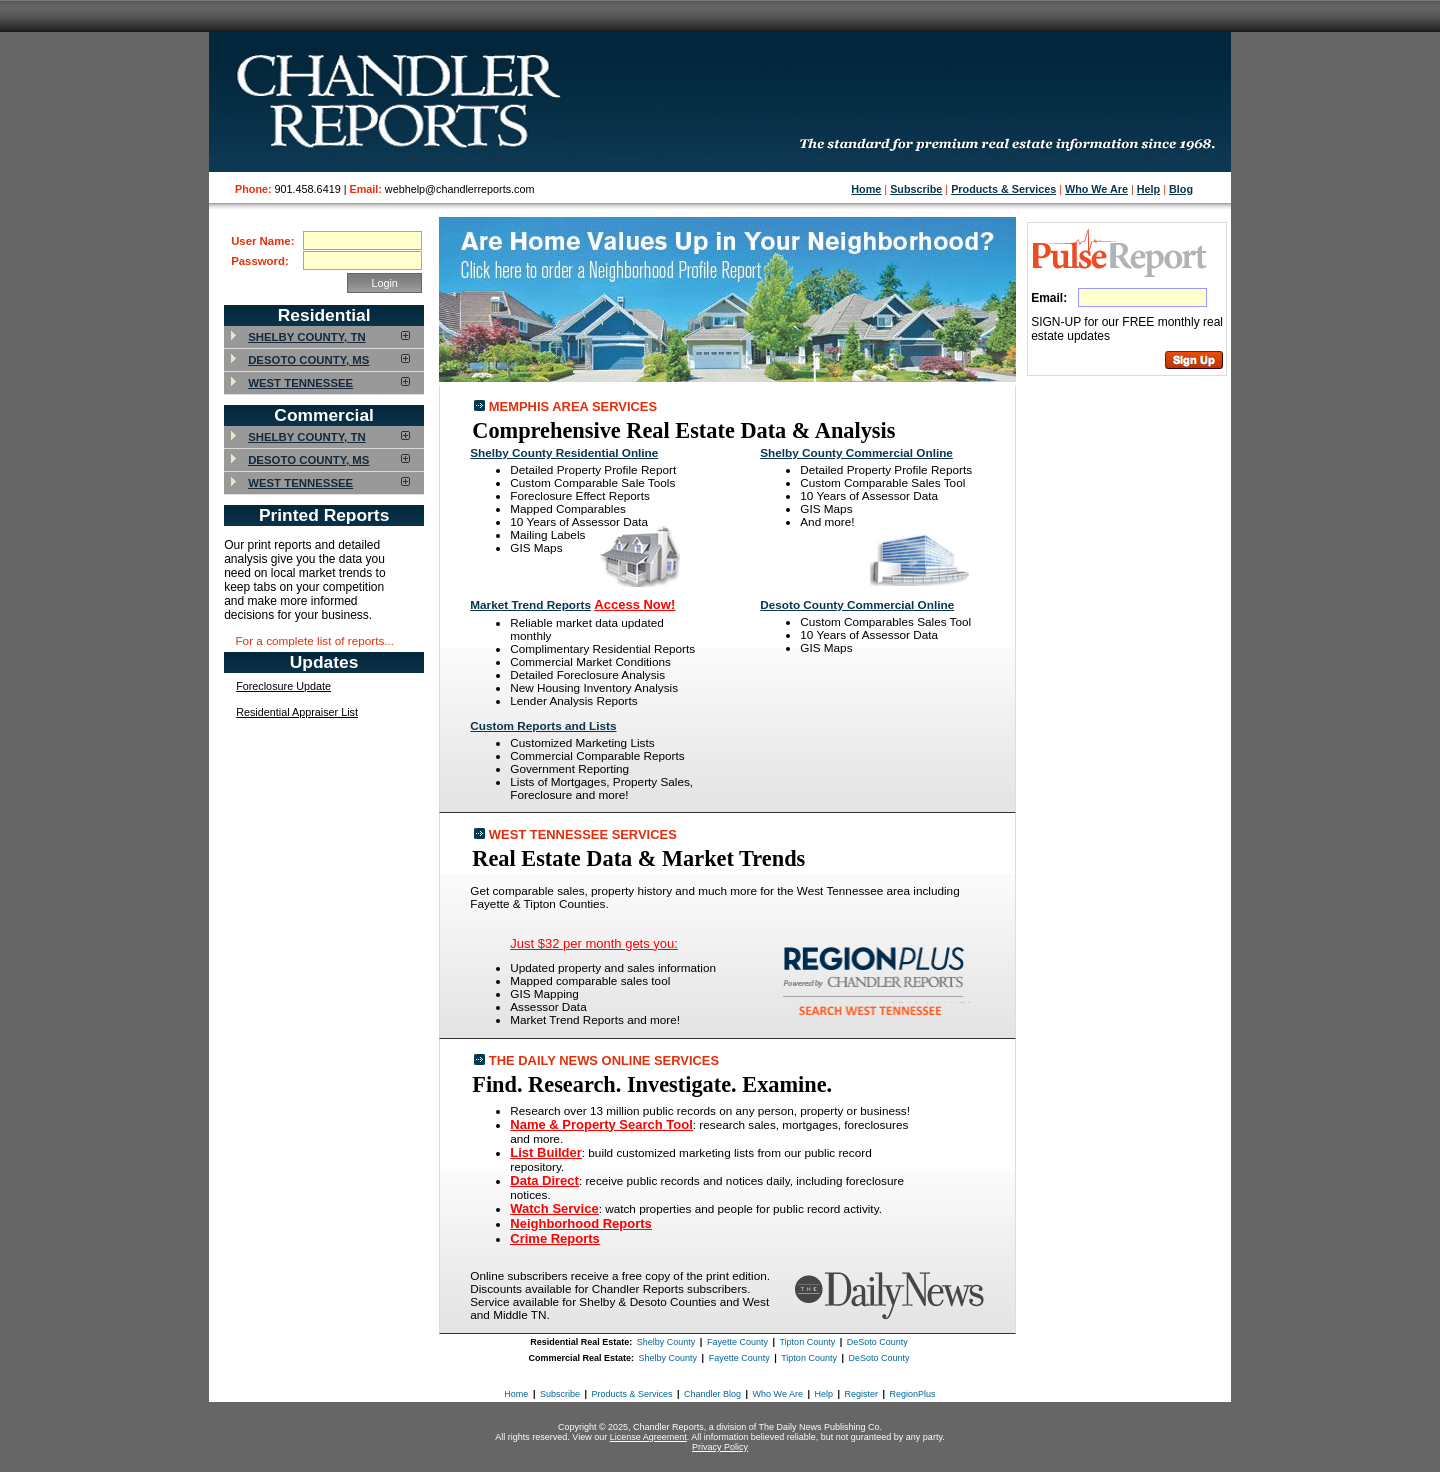  Describe the element at coordinates (1003, 189) in the screenshot. I see `Products & Services` at that location.